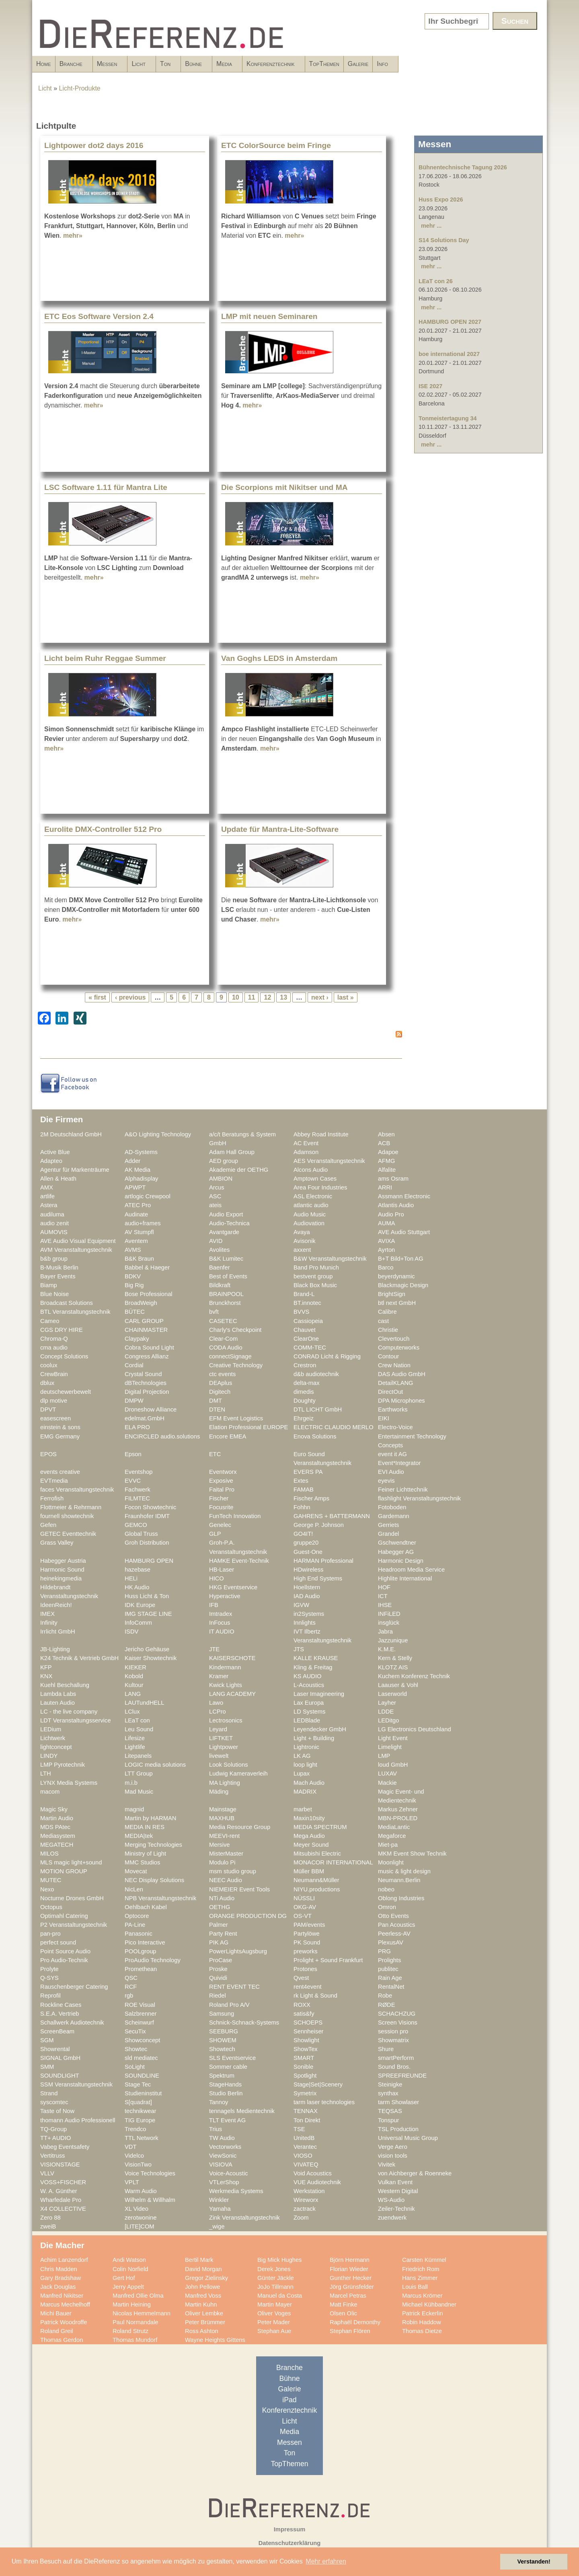 This screenshot has height=2576, width=579. I want to click on Tonspur, so click(388, 2120).